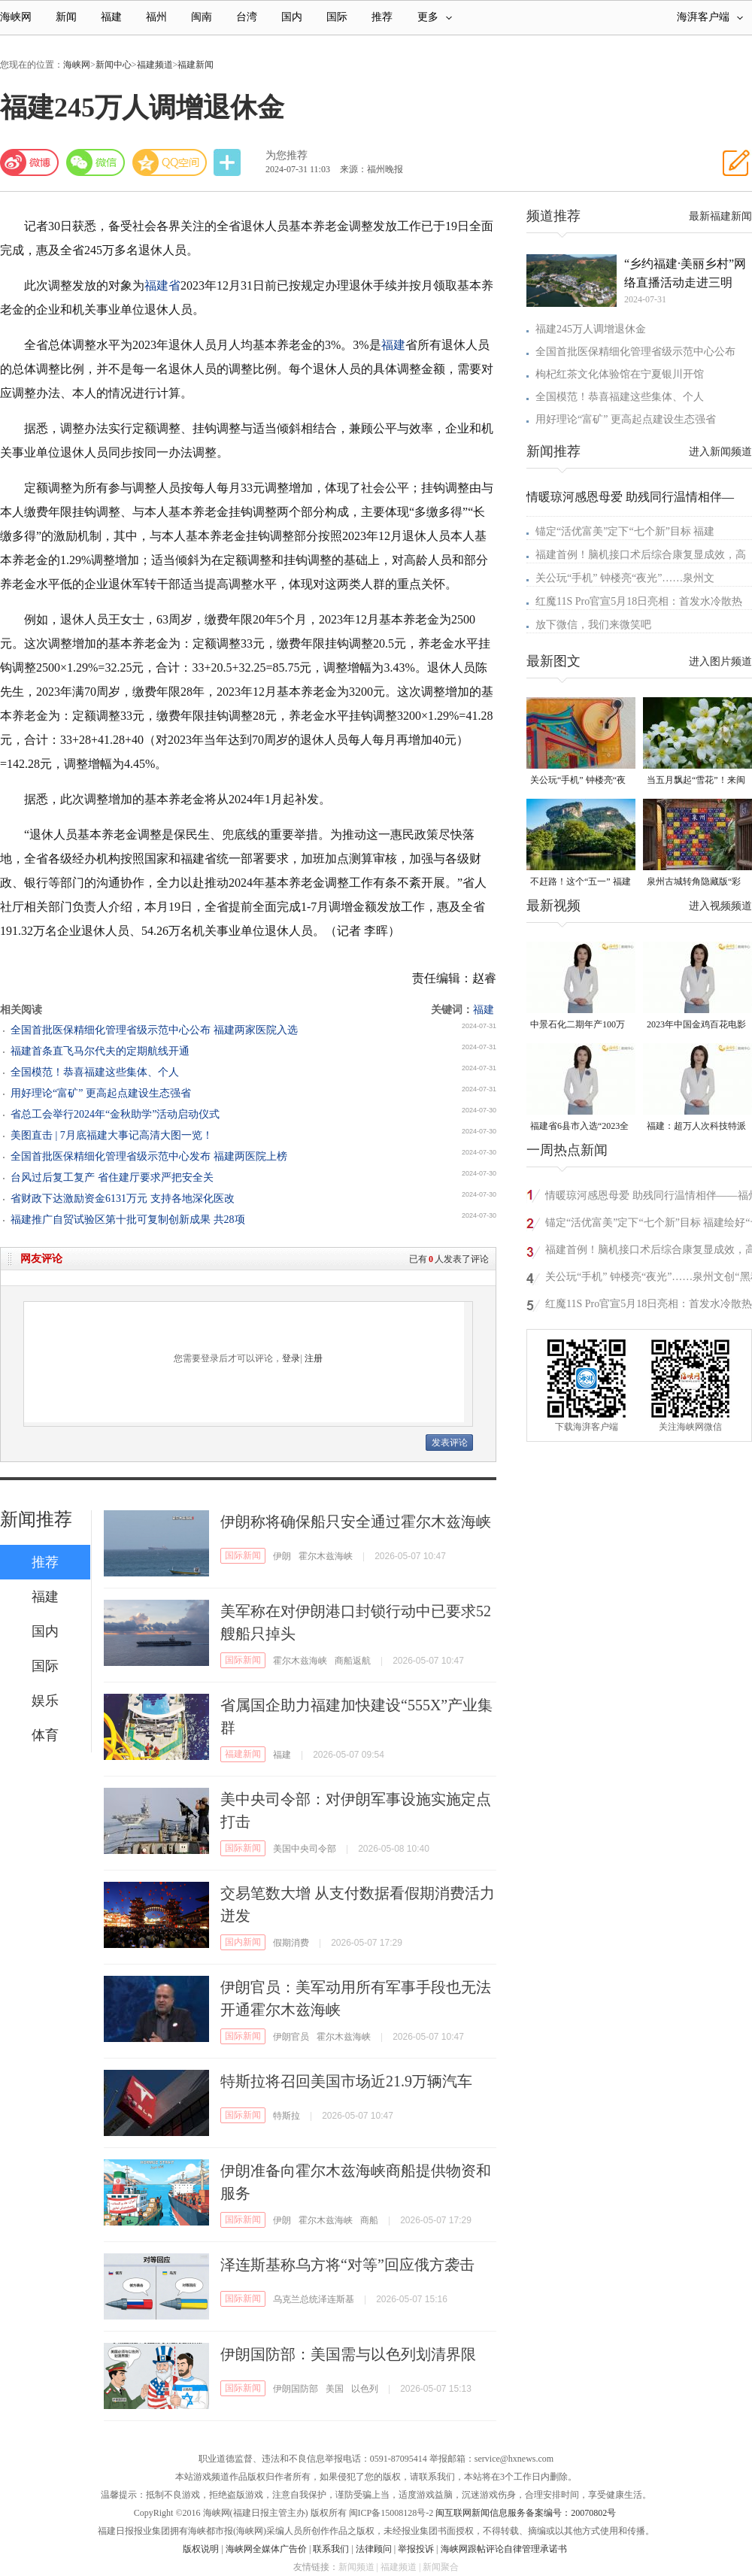  I want to click on 美图直击 | 7月底福建大事记高清大图一览！, so click(112, 1135).